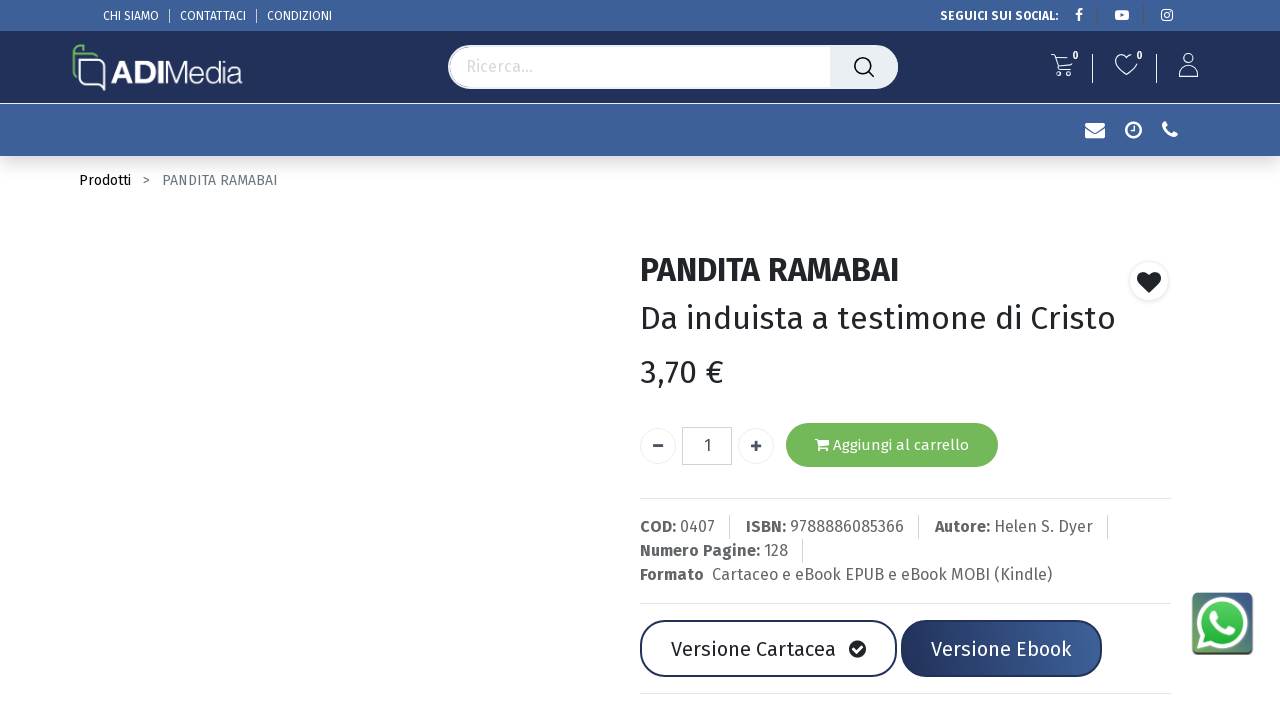 This screenshot has width=1280, height=720. Describe the element at coordinates (1001, 649) in the screenshot. I see `Versione Ebook` at that location.